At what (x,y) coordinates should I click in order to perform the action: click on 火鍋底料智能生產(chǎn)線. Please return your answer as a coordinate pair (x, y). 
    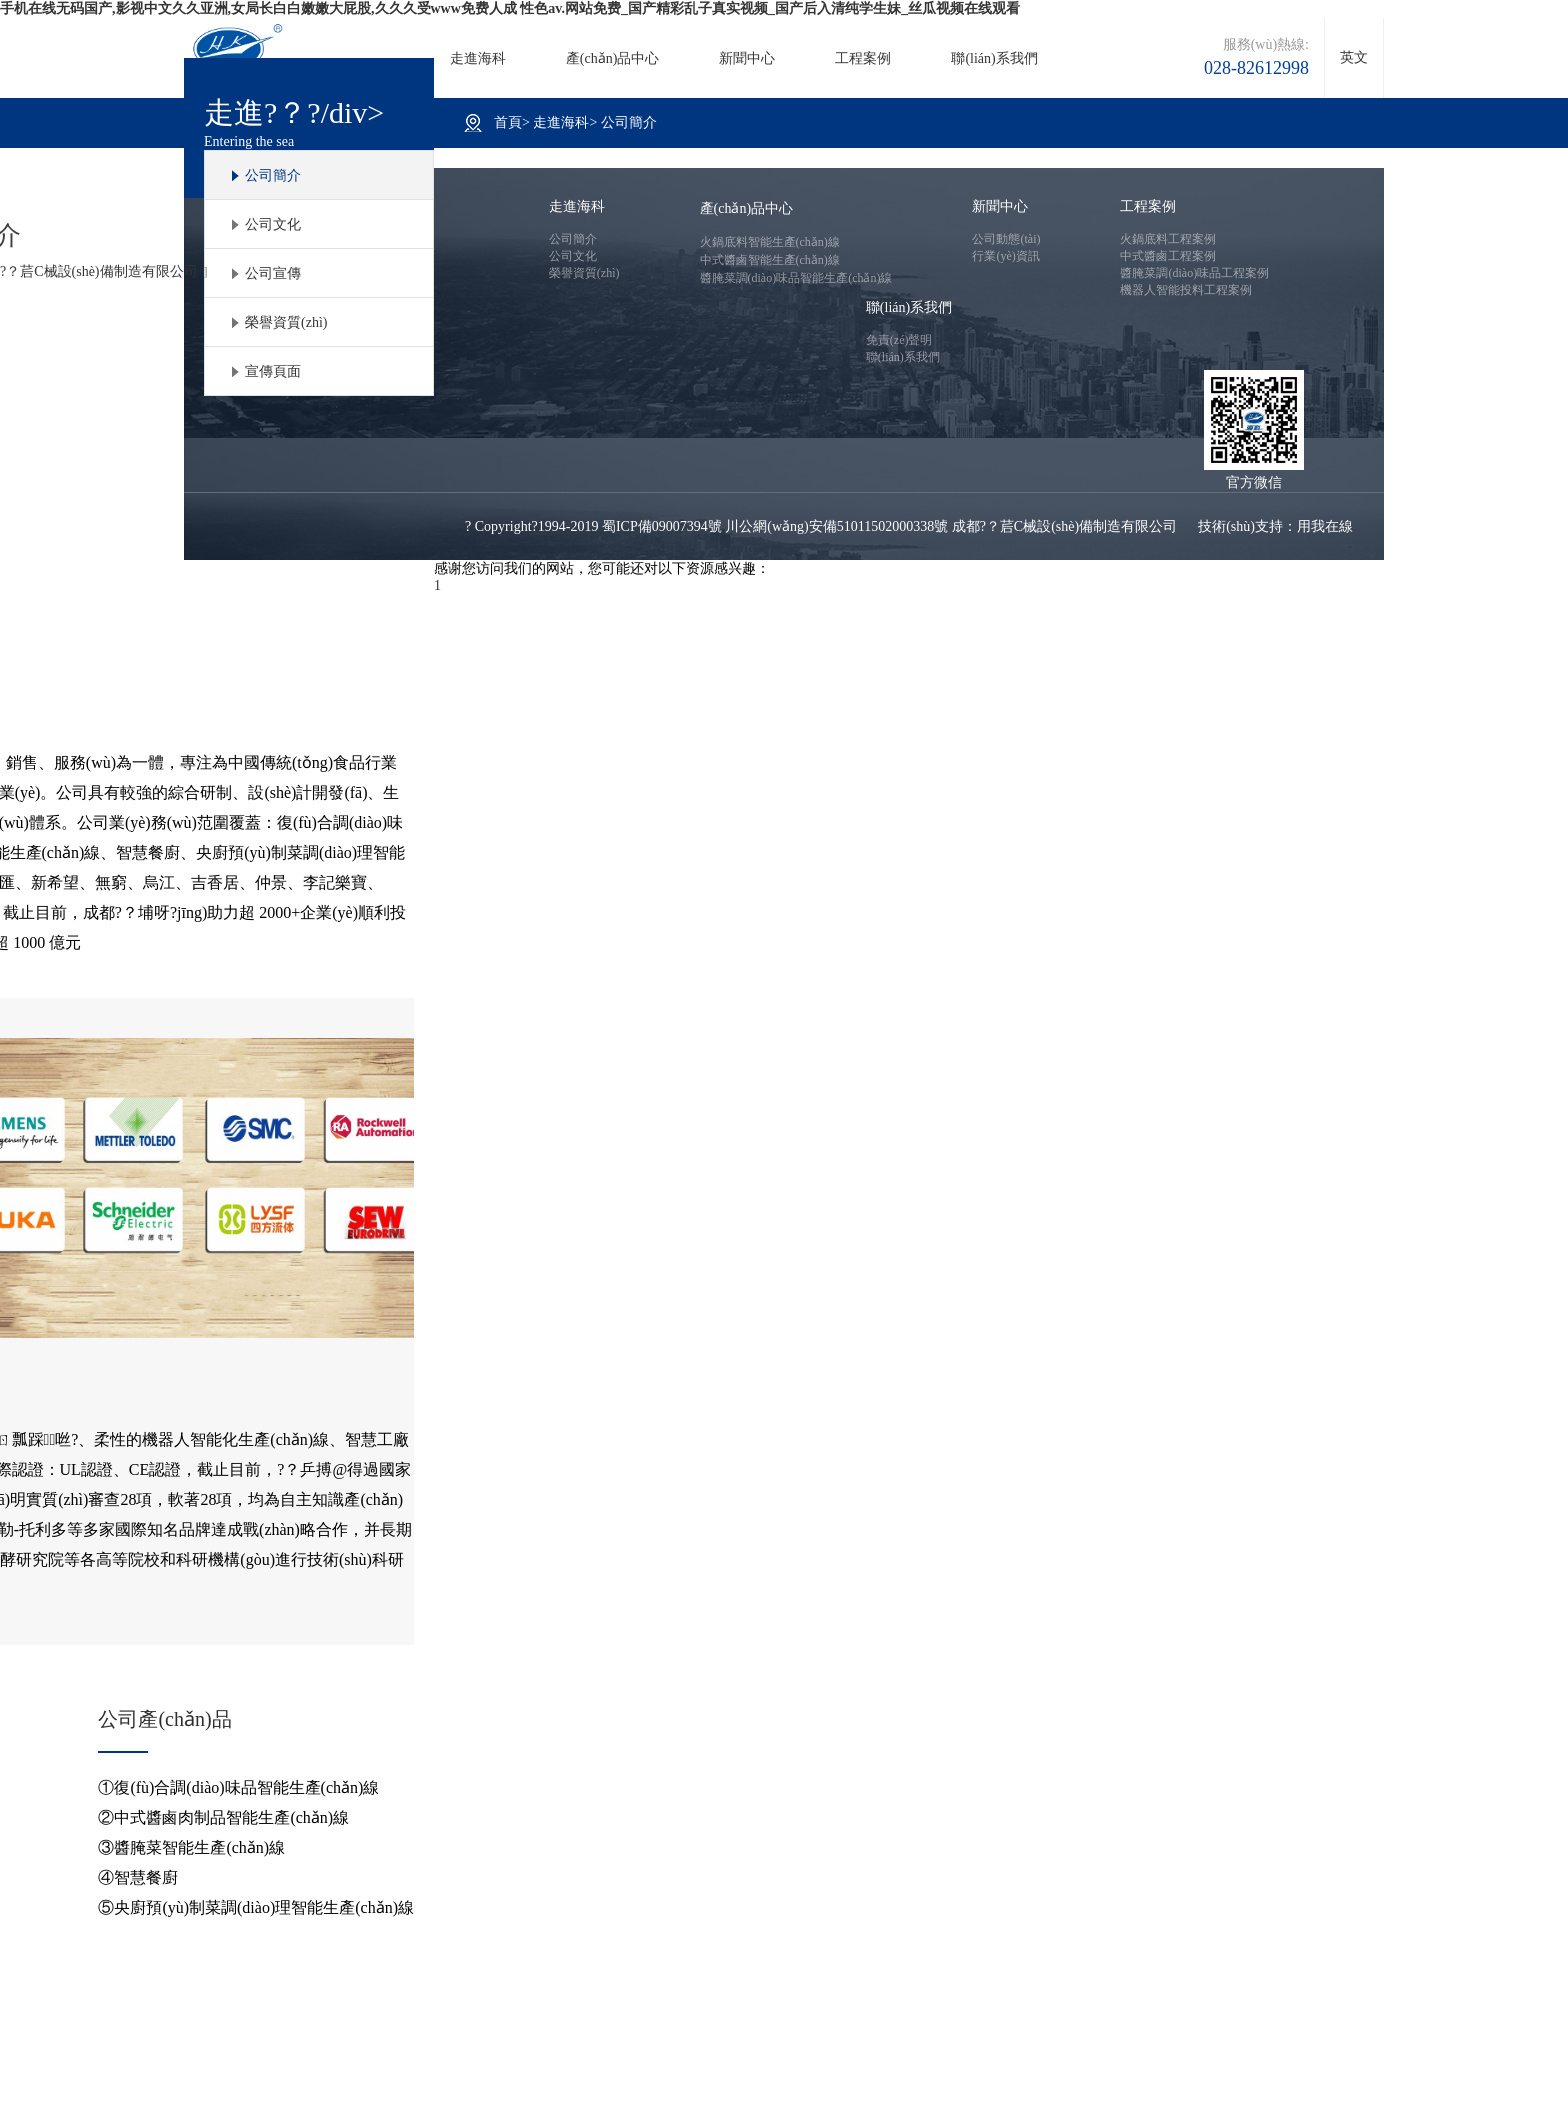
    Looking at the image, I should click on (770, 242).